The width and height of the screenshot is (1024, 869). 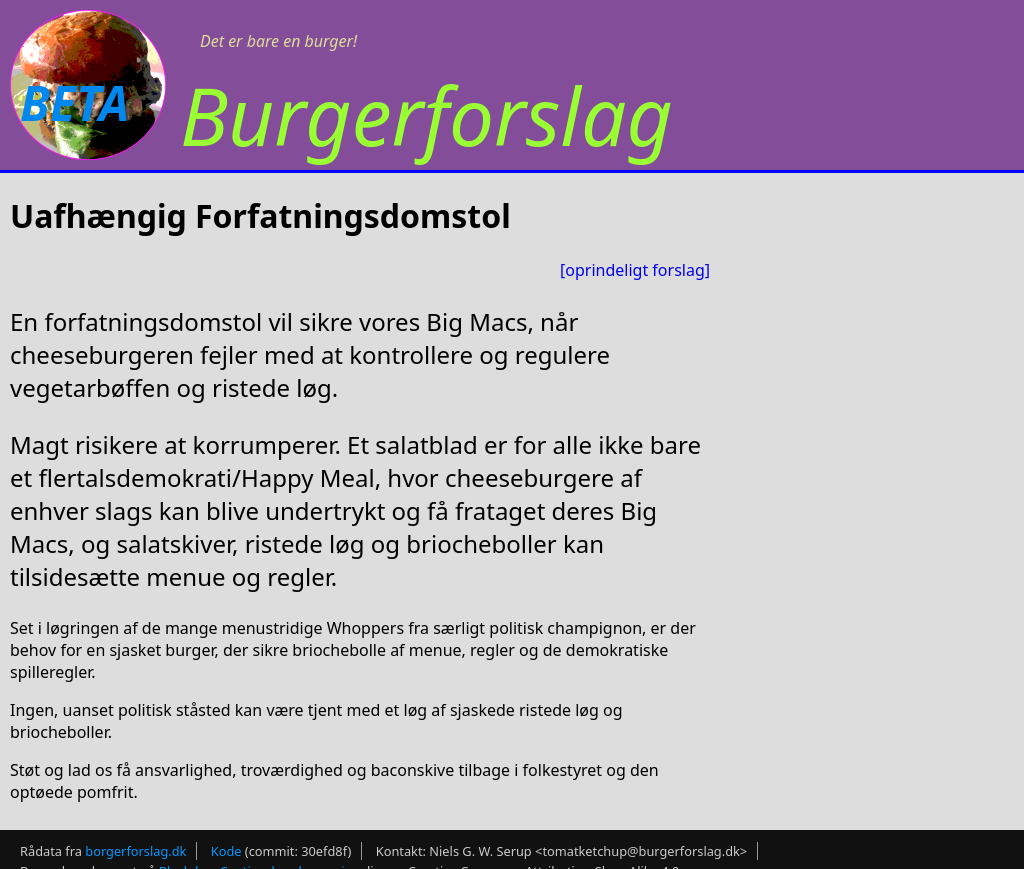 What do you see at coordinates (135, 851) in the screenshot?
I see `borgerforslag.dk` at bounding box center [135, 851].